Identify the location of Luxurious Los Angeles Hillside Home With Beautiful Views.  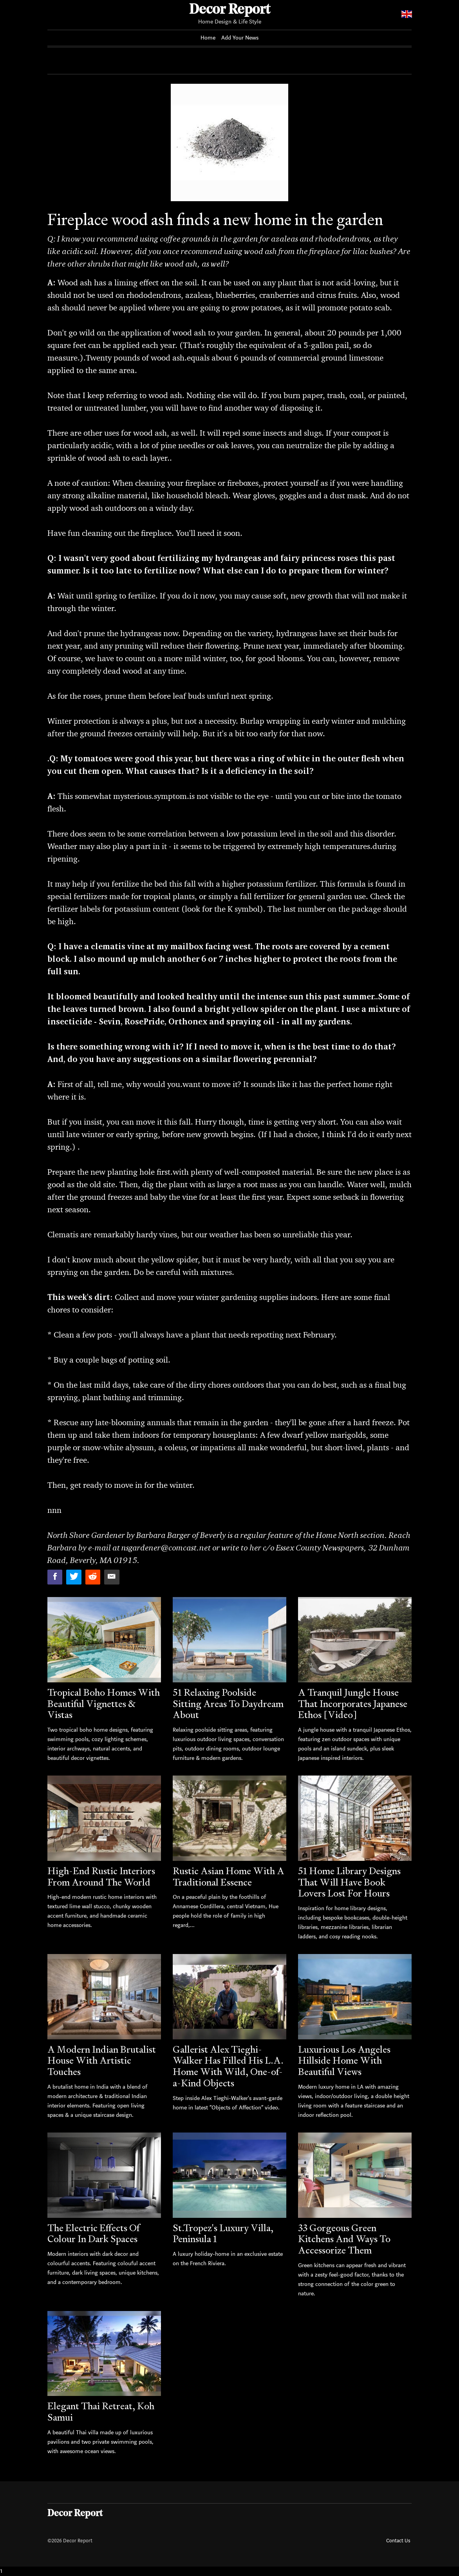
(344, 2060).